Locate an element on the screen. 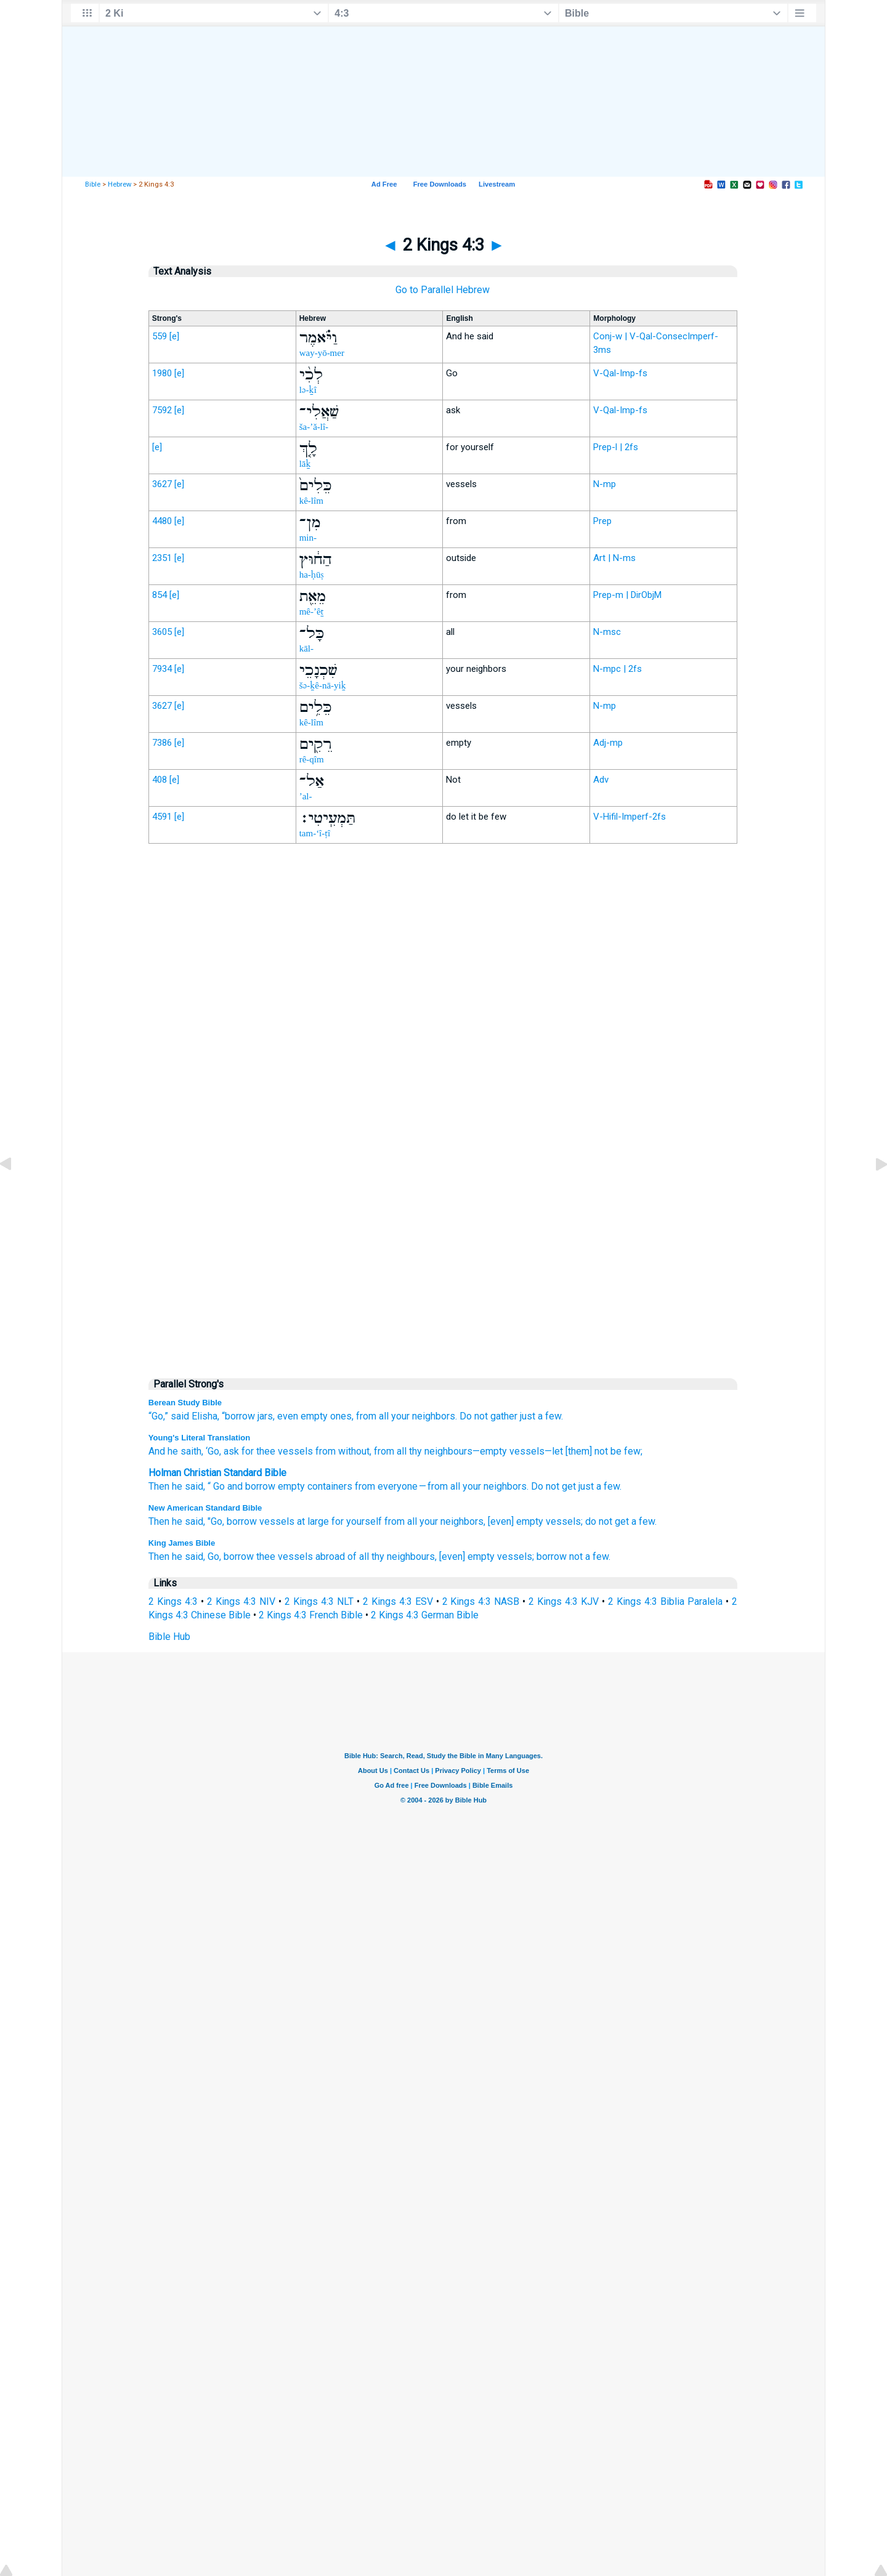 The width and height of the screenshot is (887, 2576). Adv is located at coordinates (601, 779).